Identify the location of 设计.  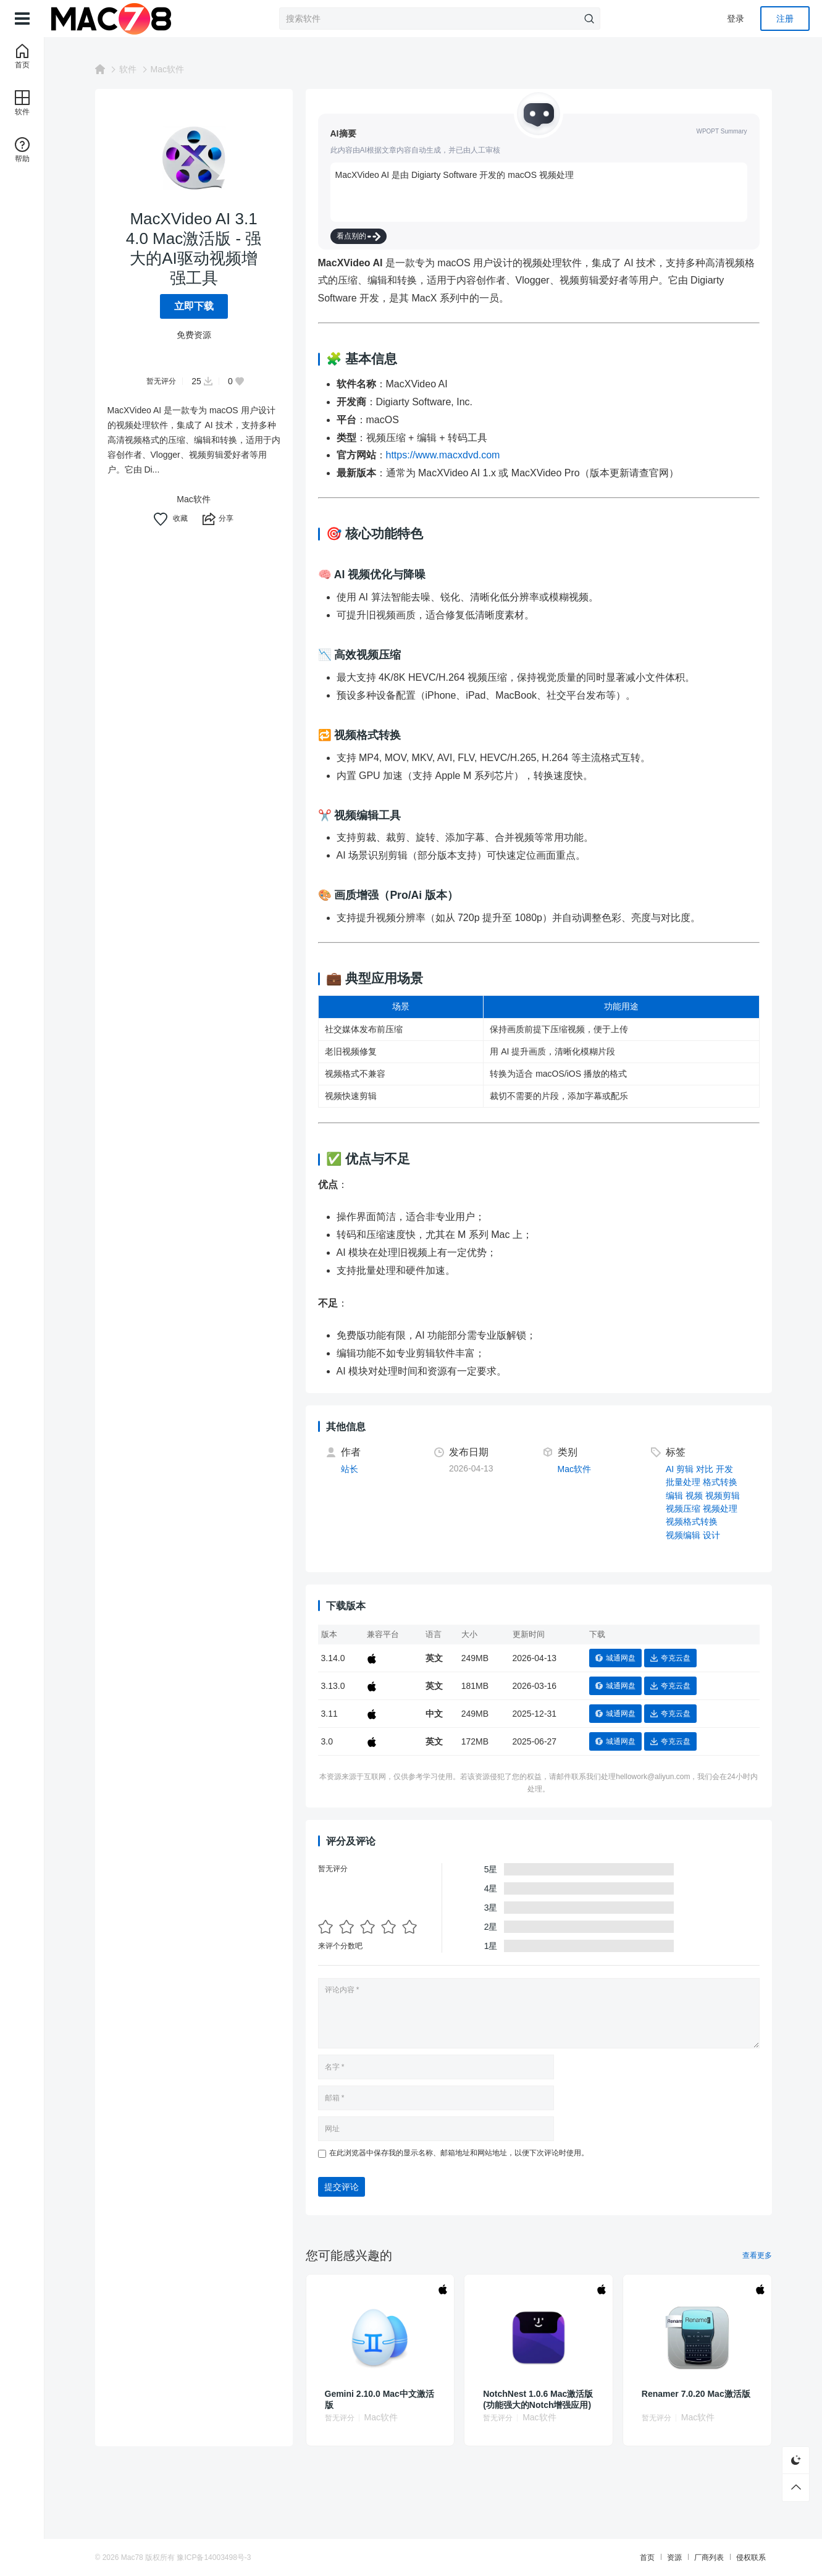
(711, 1535).